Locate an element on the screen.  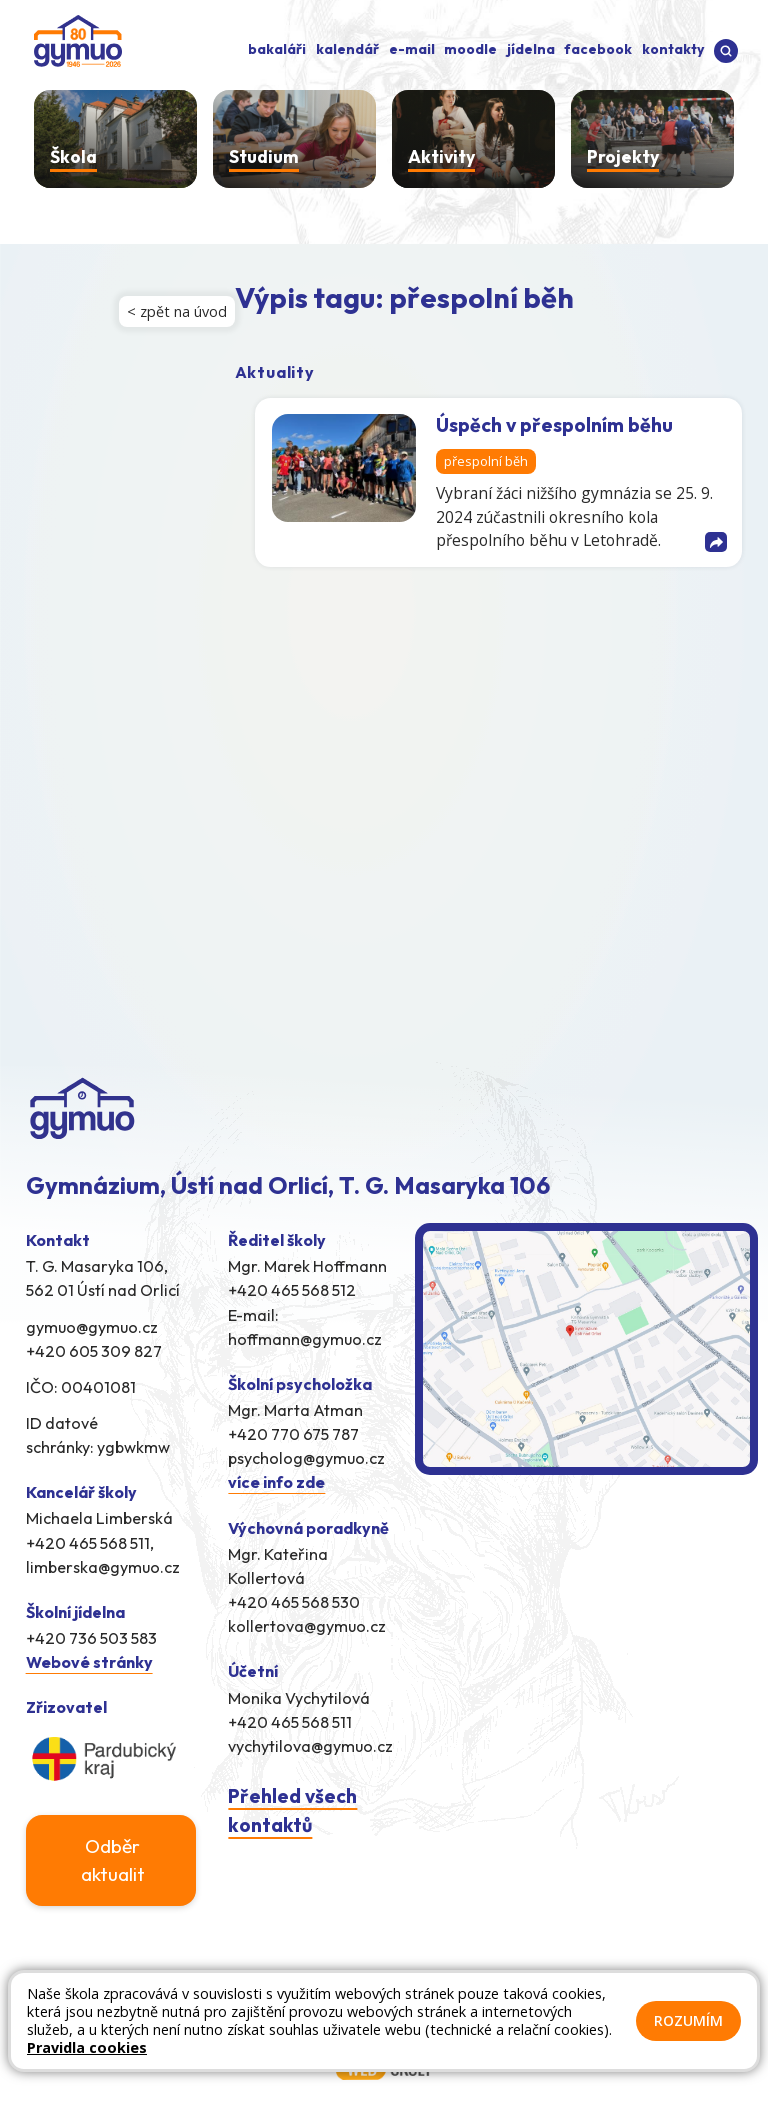
Odběr aktualit is located at coordinates (113, 1860).